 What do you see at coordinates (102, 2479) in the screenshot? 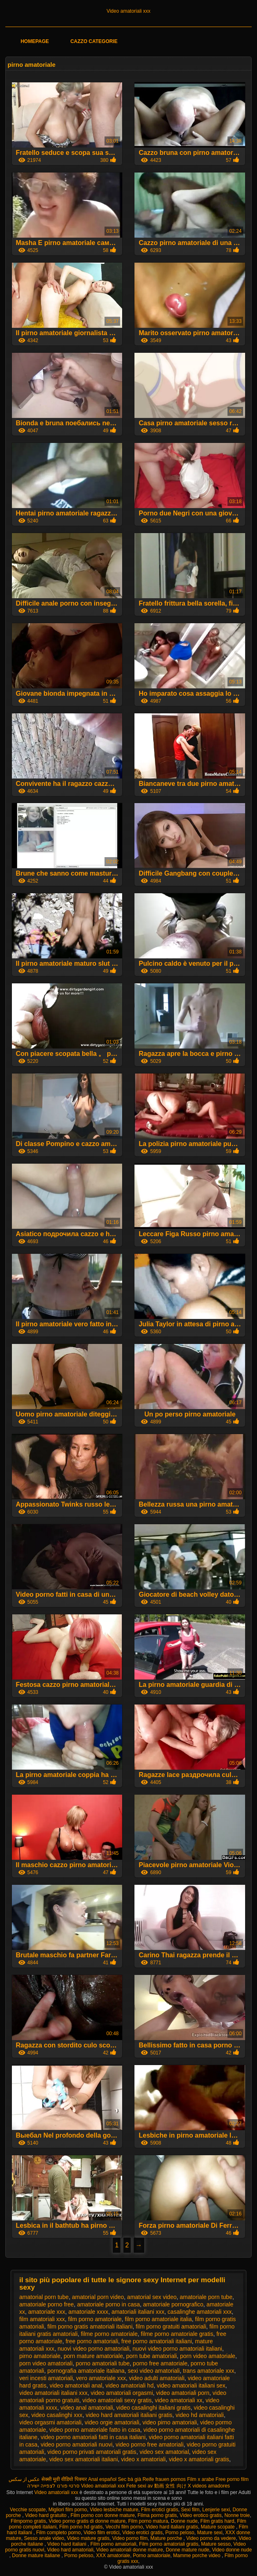
I see `Anal español` at bounding box center [102, 2479].